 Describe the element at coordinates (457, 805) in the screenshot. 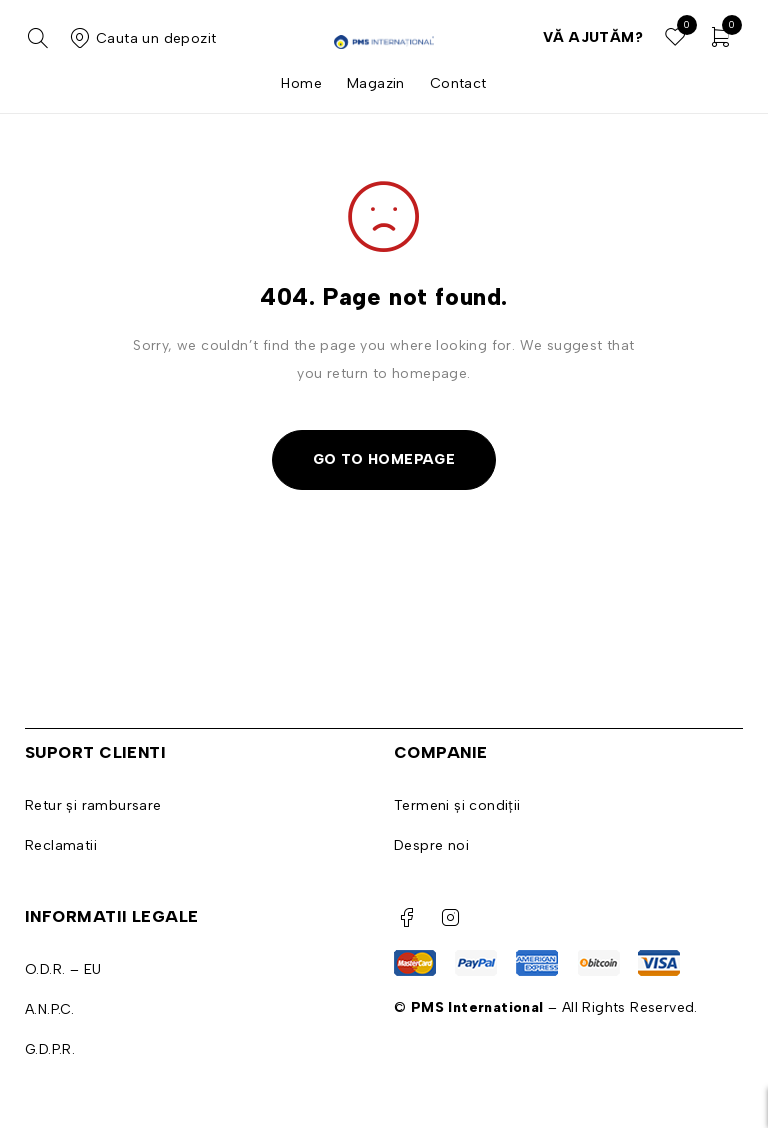

I see `Termeni și condiții` at that location.